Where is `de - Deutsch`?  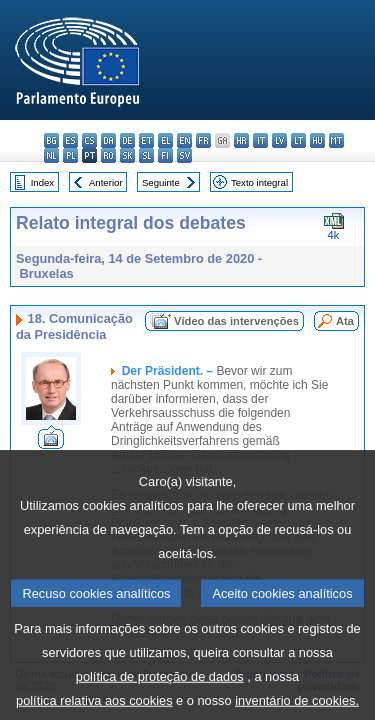 de - Deutsch is located at coordinates (127, 140).